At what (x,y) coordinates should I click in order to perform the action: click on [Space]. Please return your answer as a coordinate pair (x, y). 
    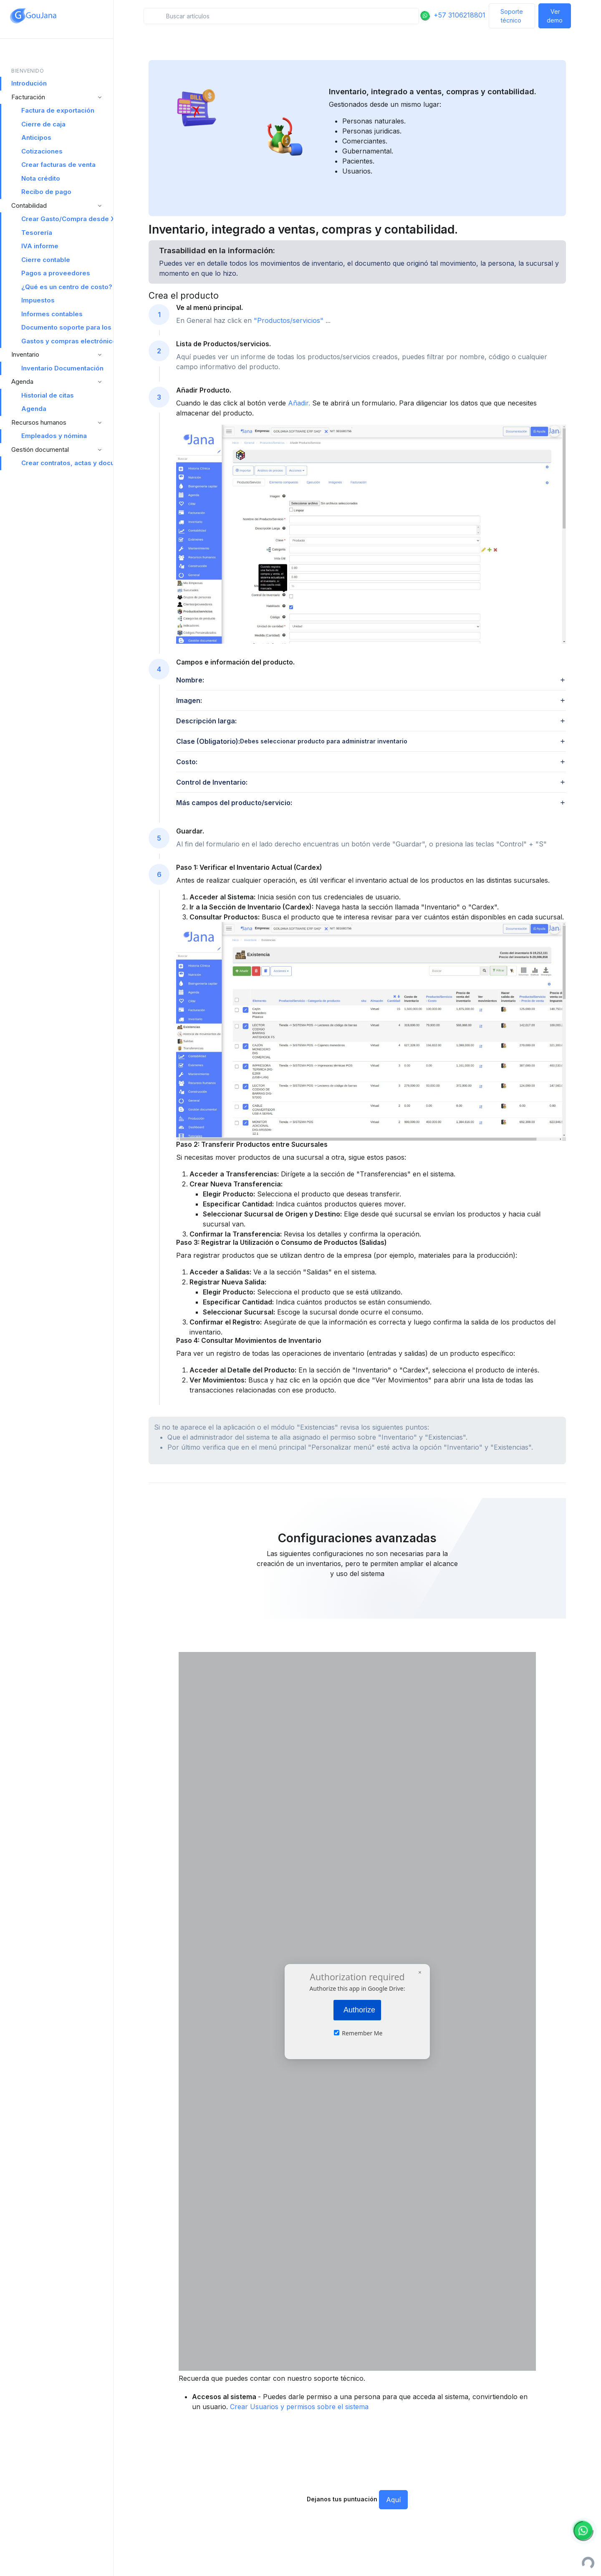
    Looking at the image, I should click on (33, 15).